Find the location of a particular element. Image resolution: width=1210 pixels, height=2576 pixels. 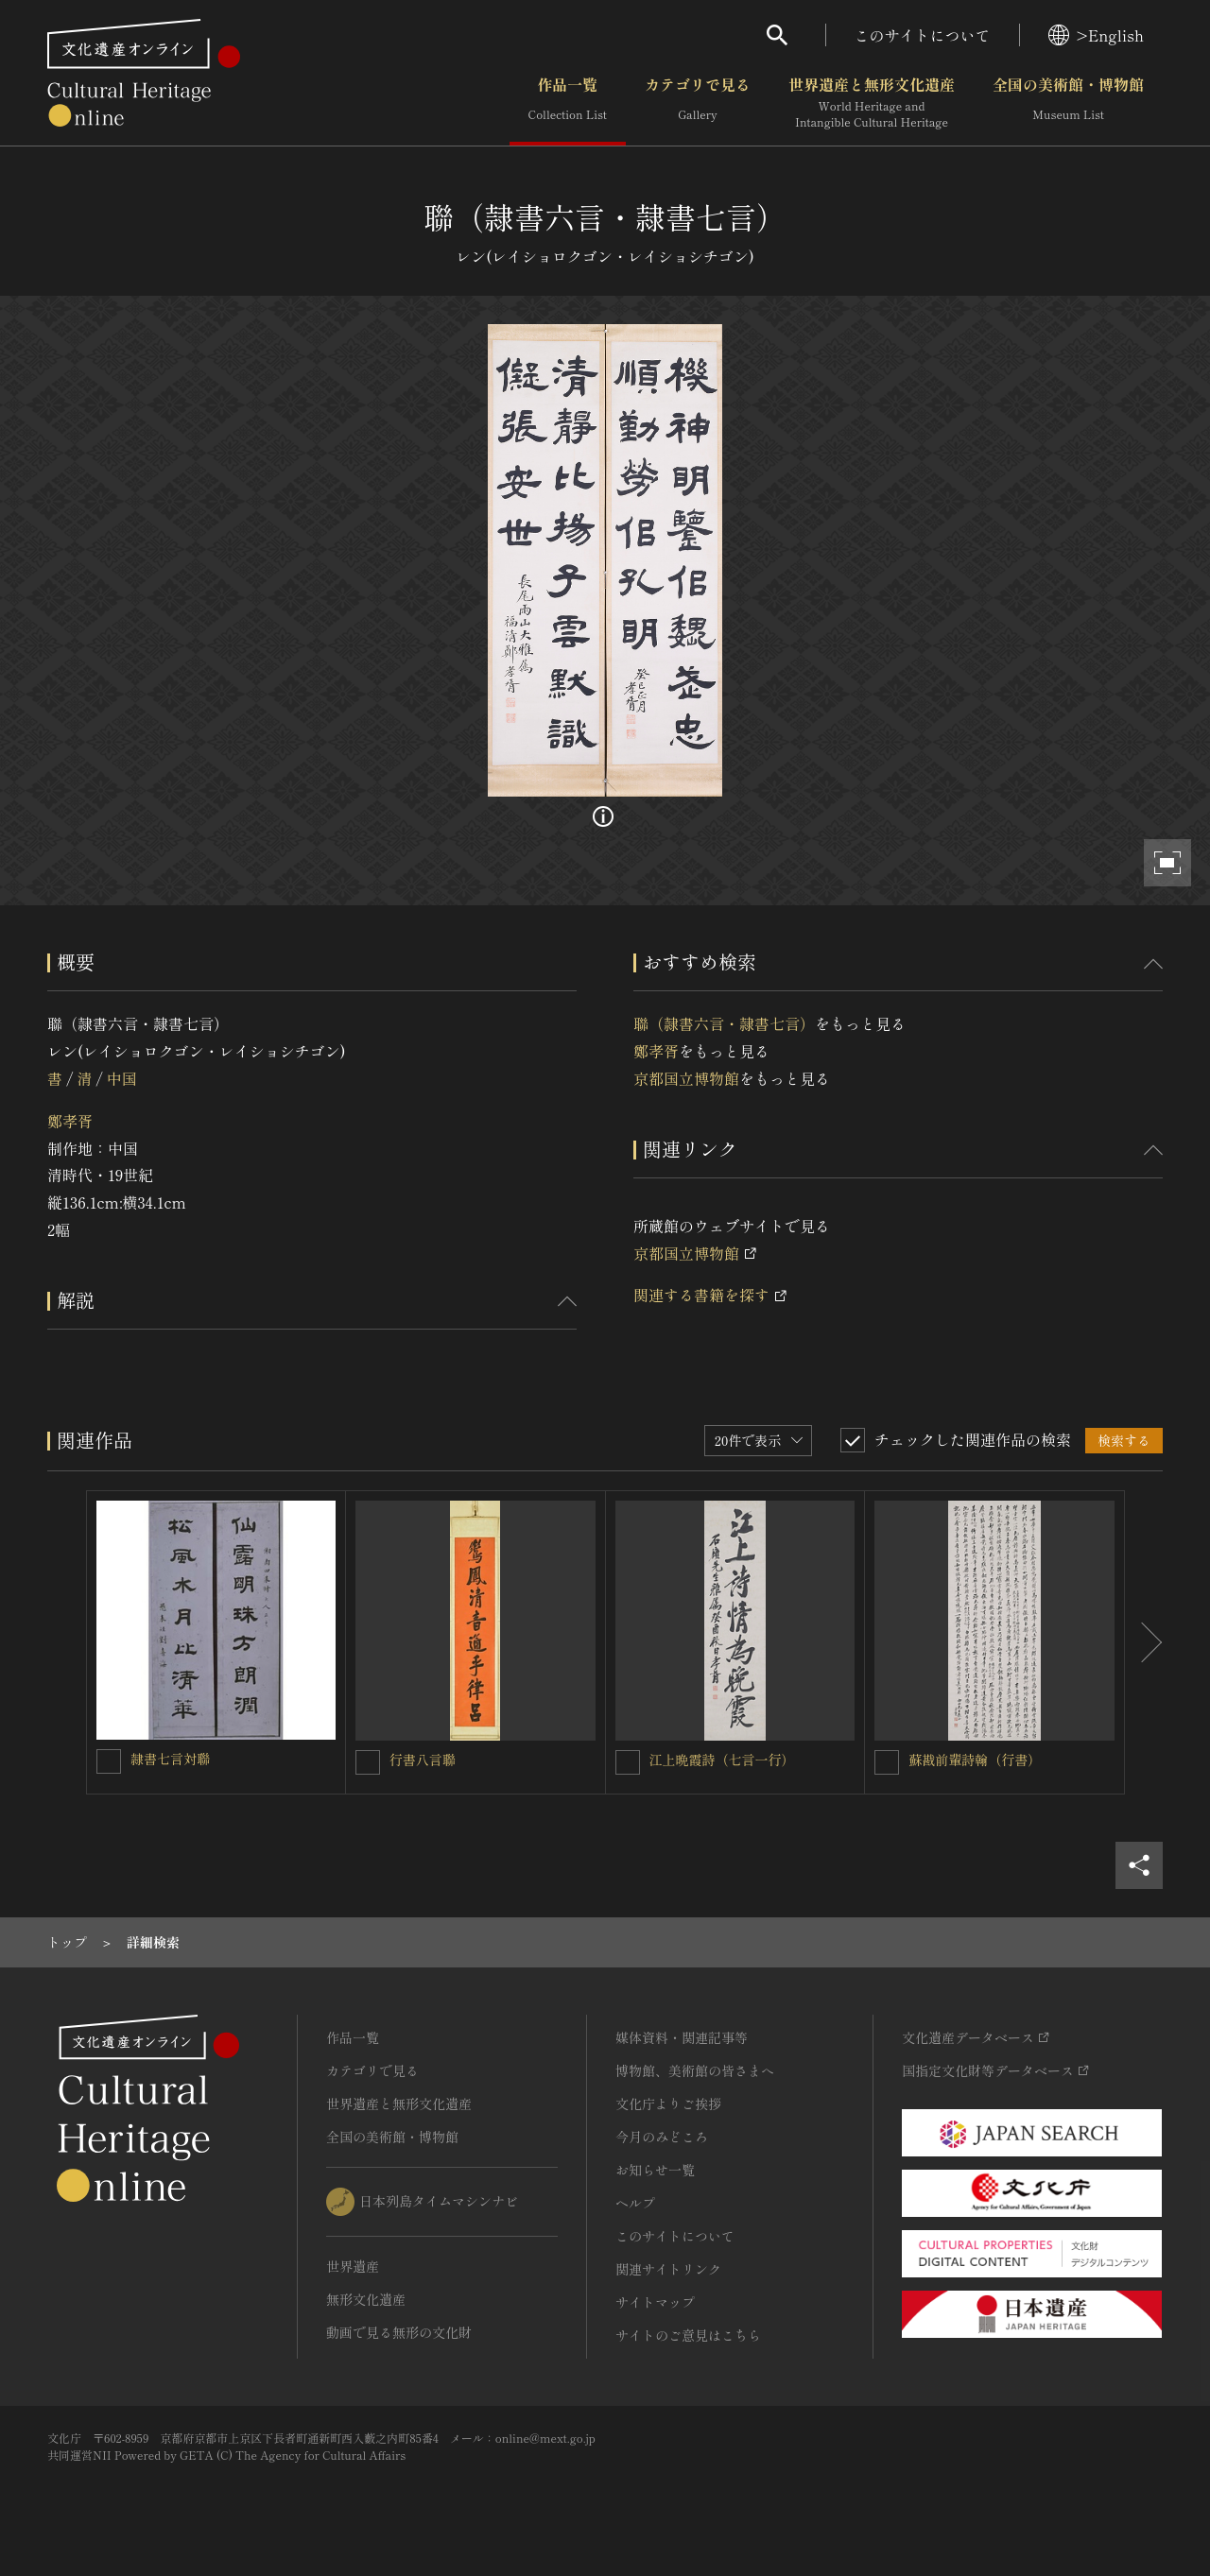

隷書七言対聯 is located at coordinates (170, 1758).